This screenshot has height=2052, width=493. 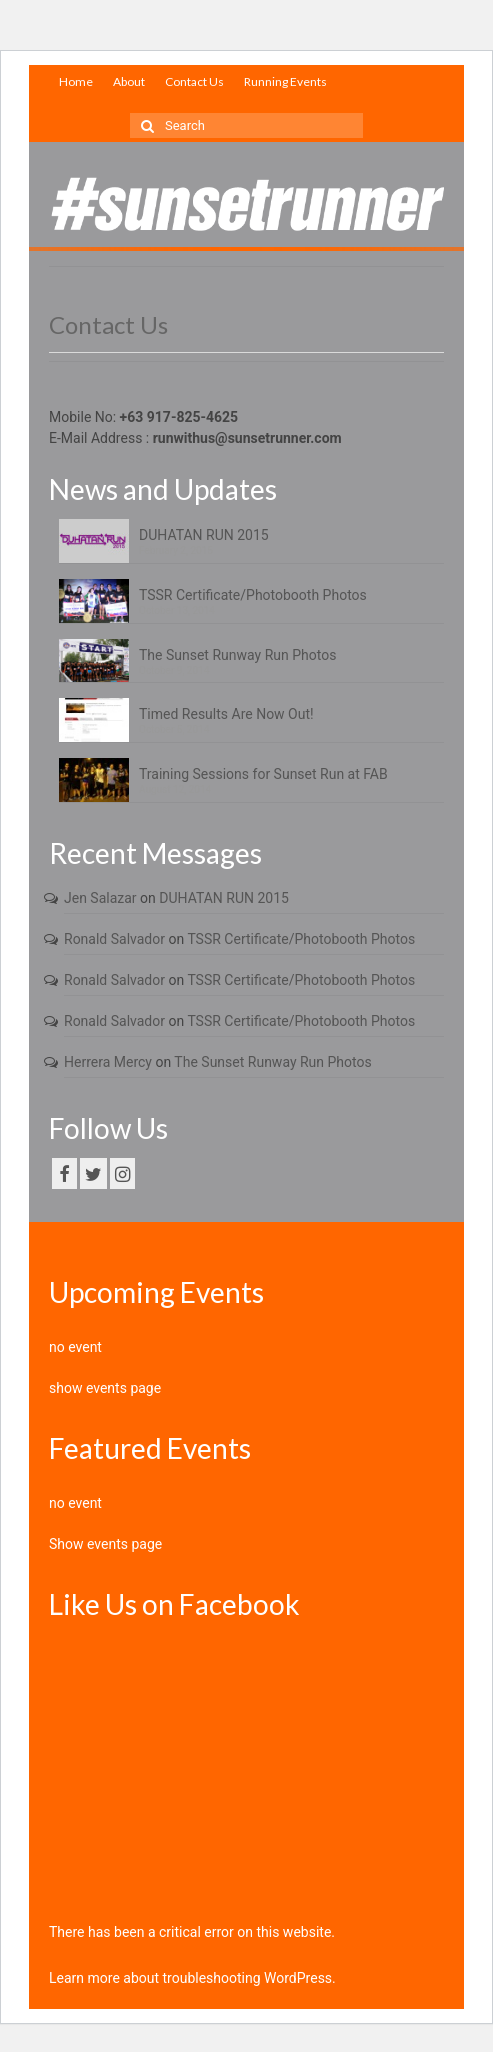 I want to click on Herrera Mercy, so click(x=108, y=1062).